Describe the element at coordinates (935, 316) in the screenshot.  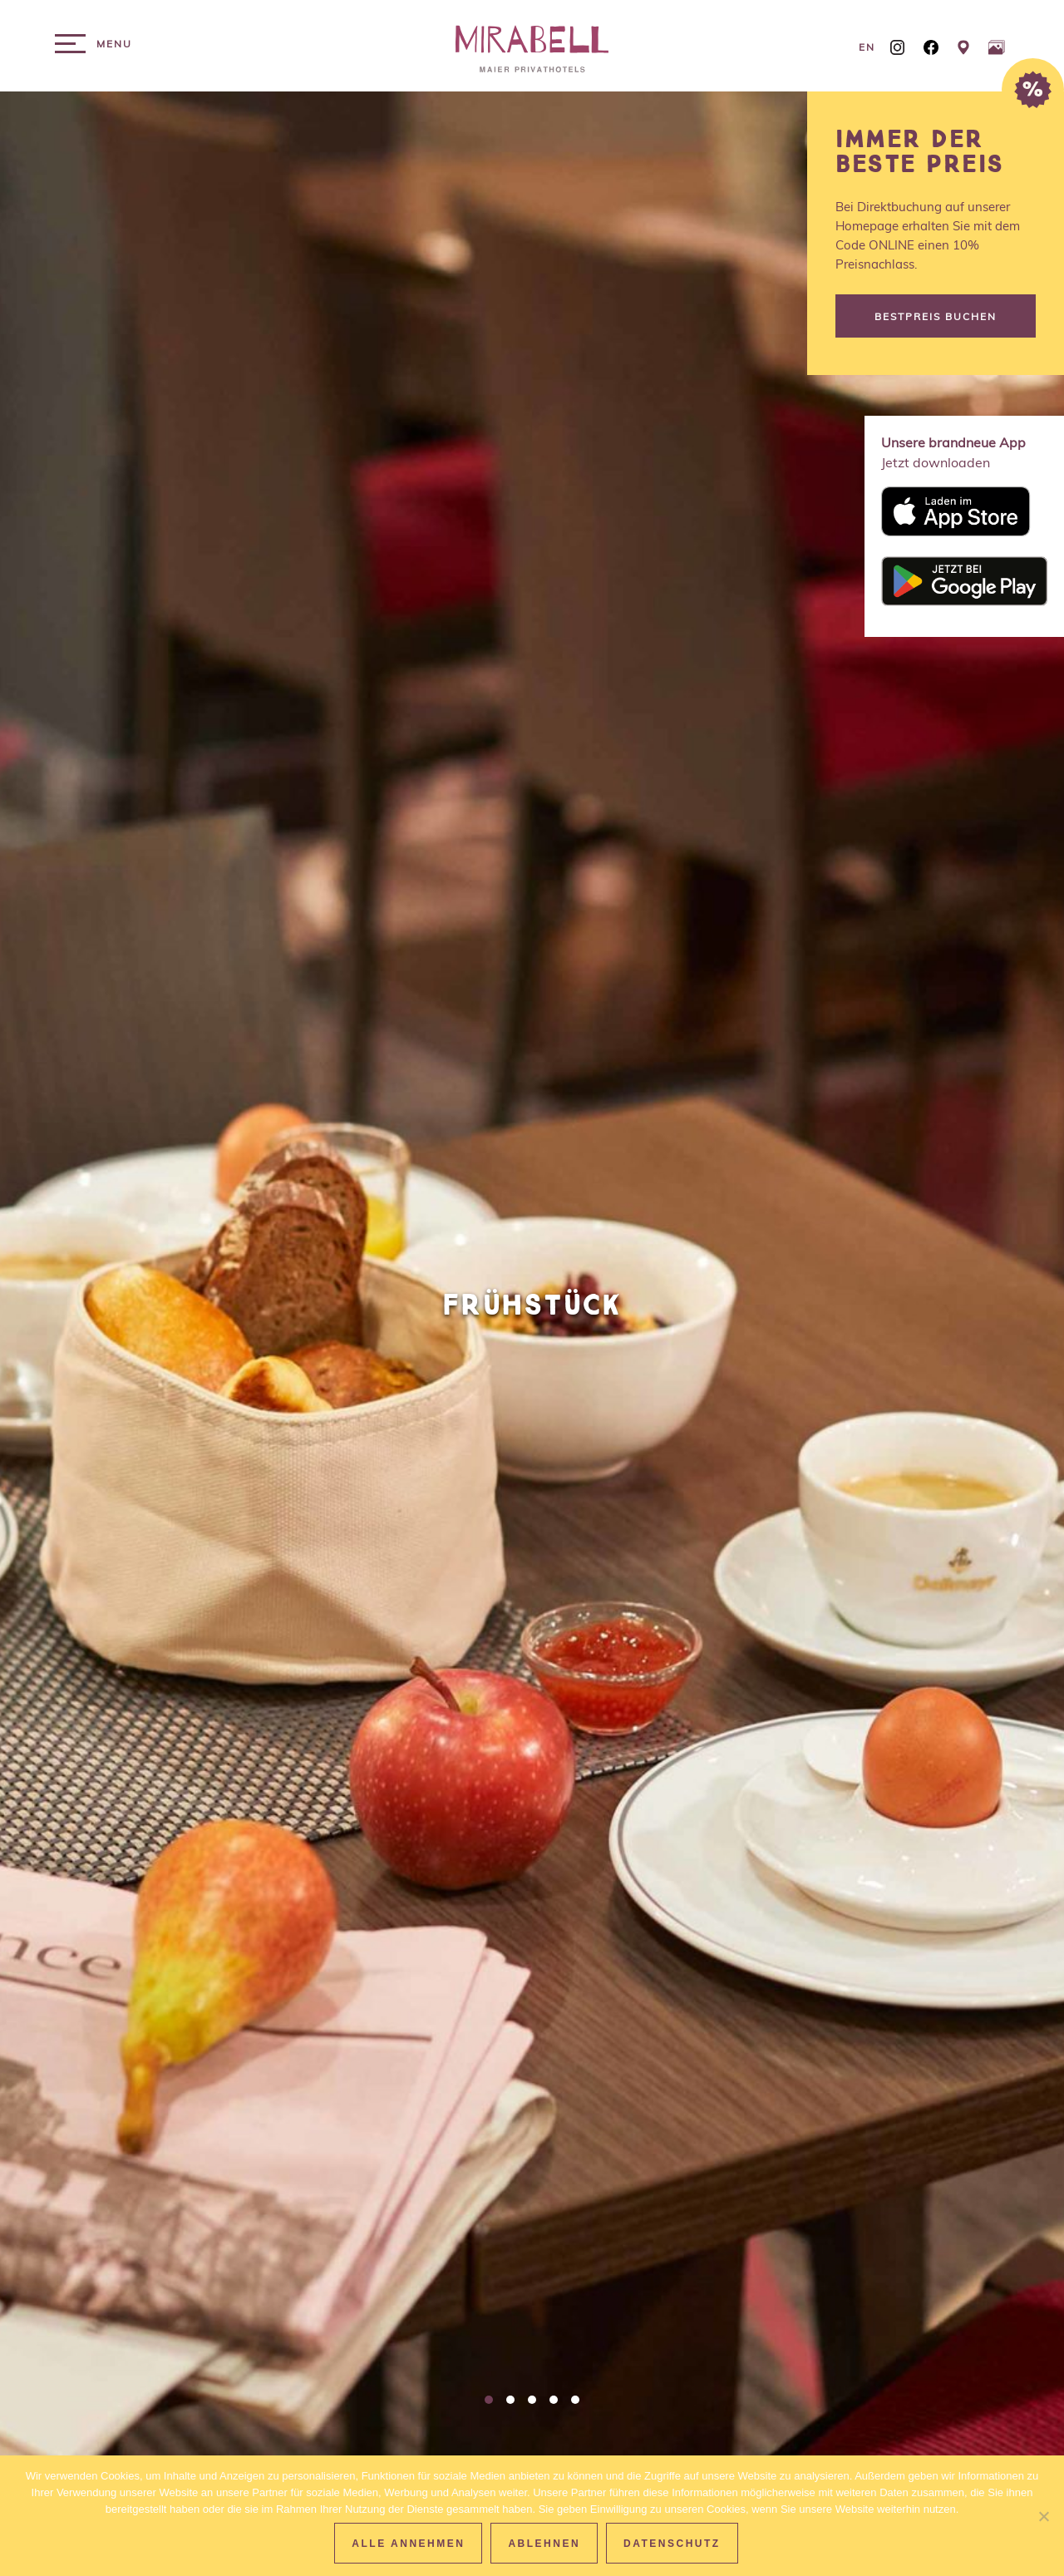
I see `Bestpreis buchen` at that location.